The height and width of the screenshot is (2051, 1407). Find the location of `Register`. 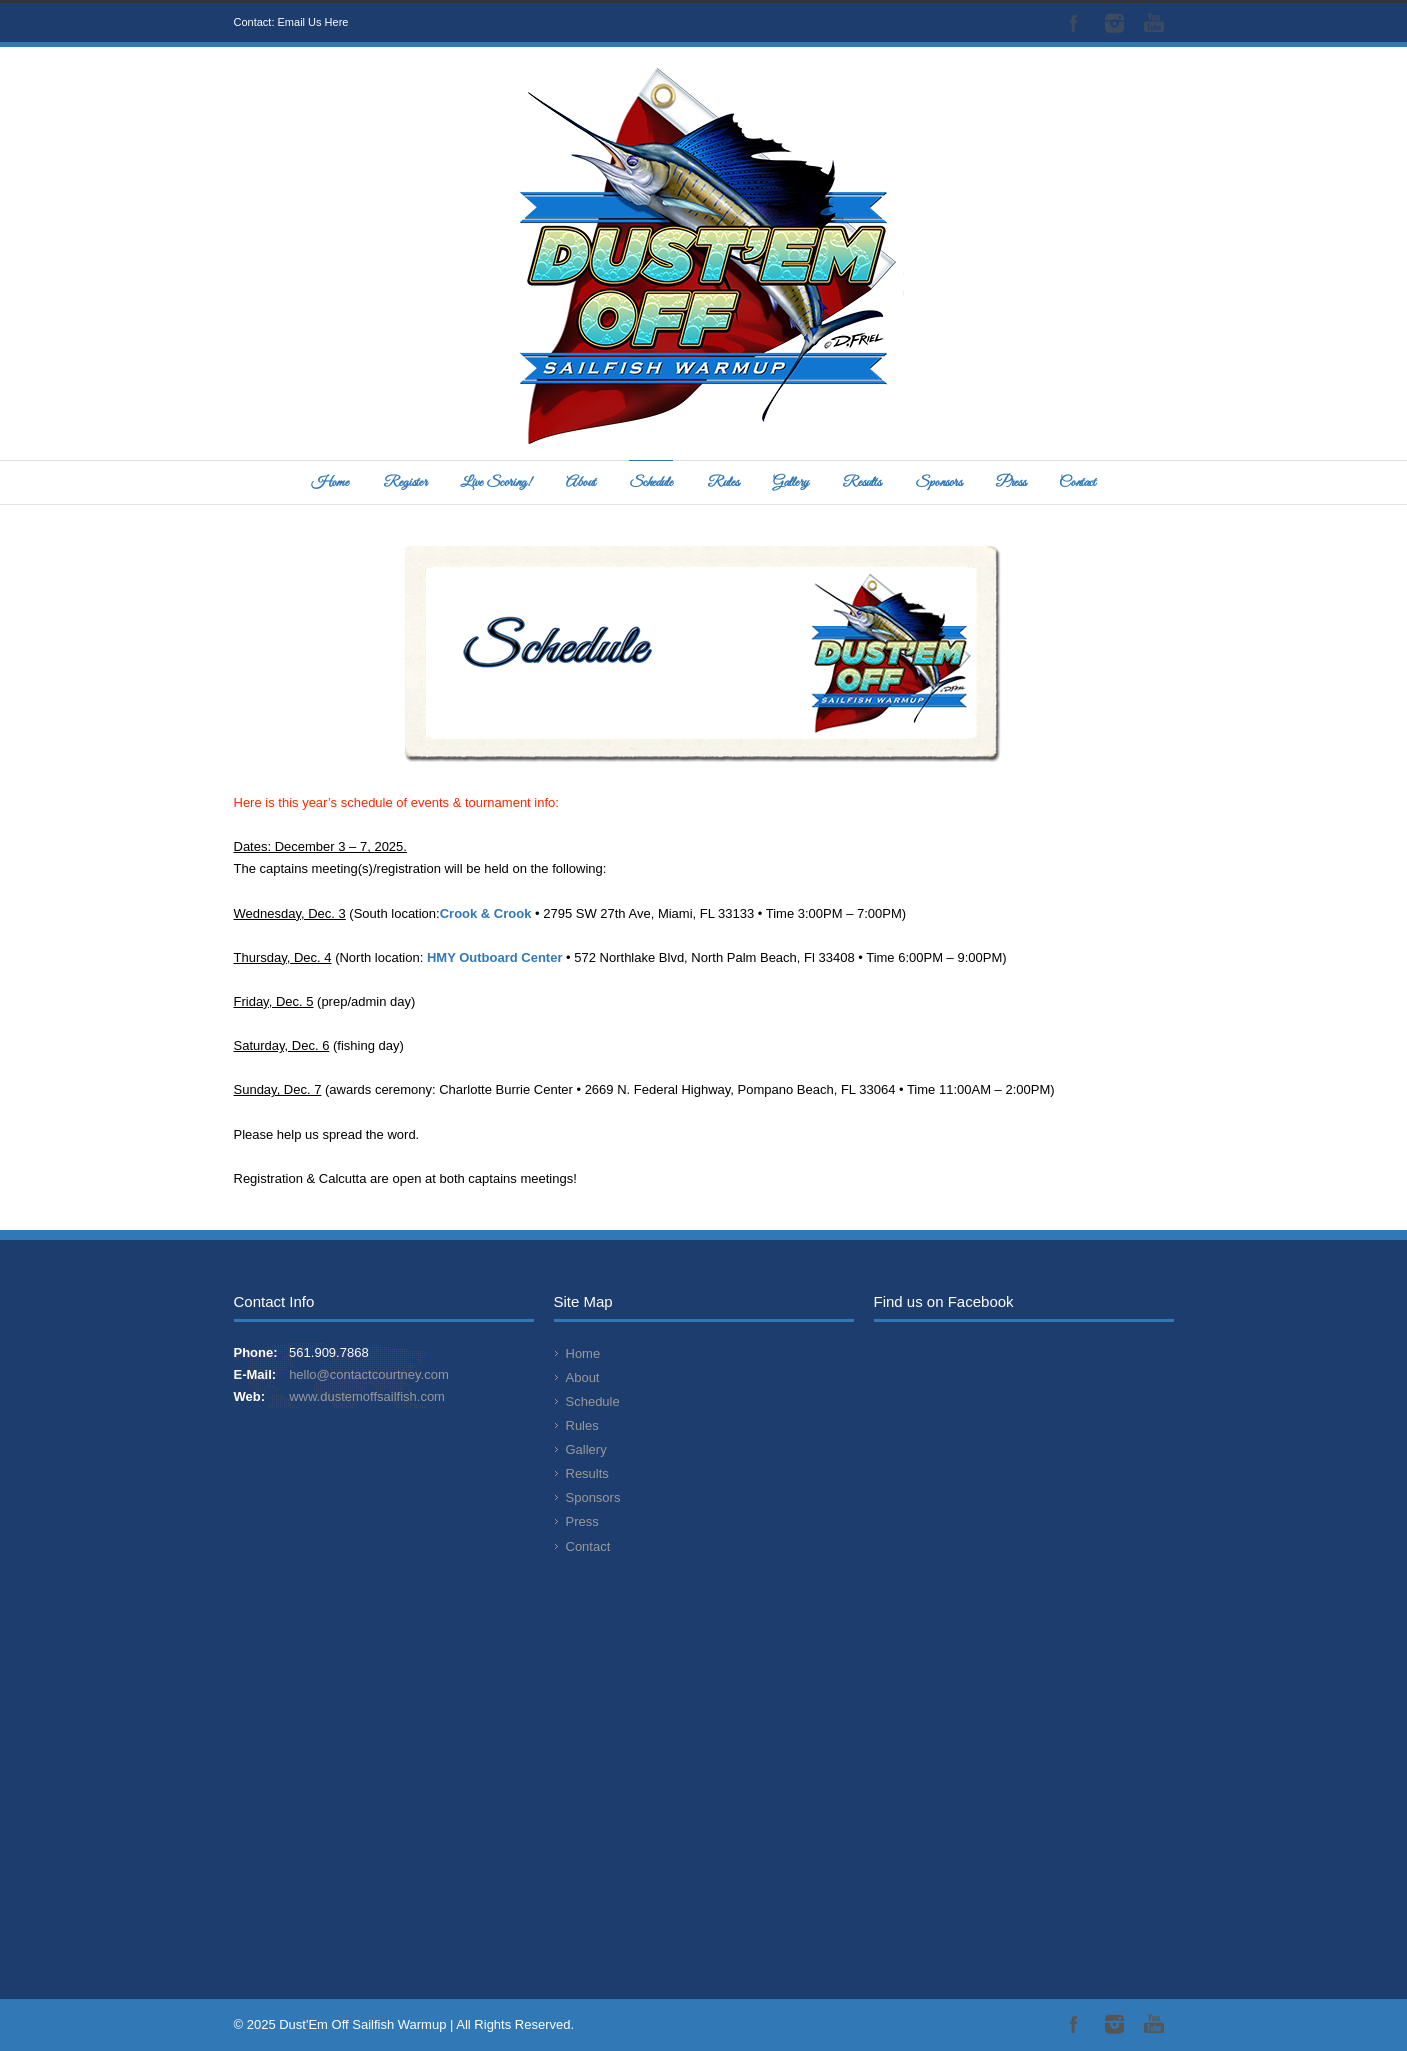

Register is located at coordinates (405, 482).